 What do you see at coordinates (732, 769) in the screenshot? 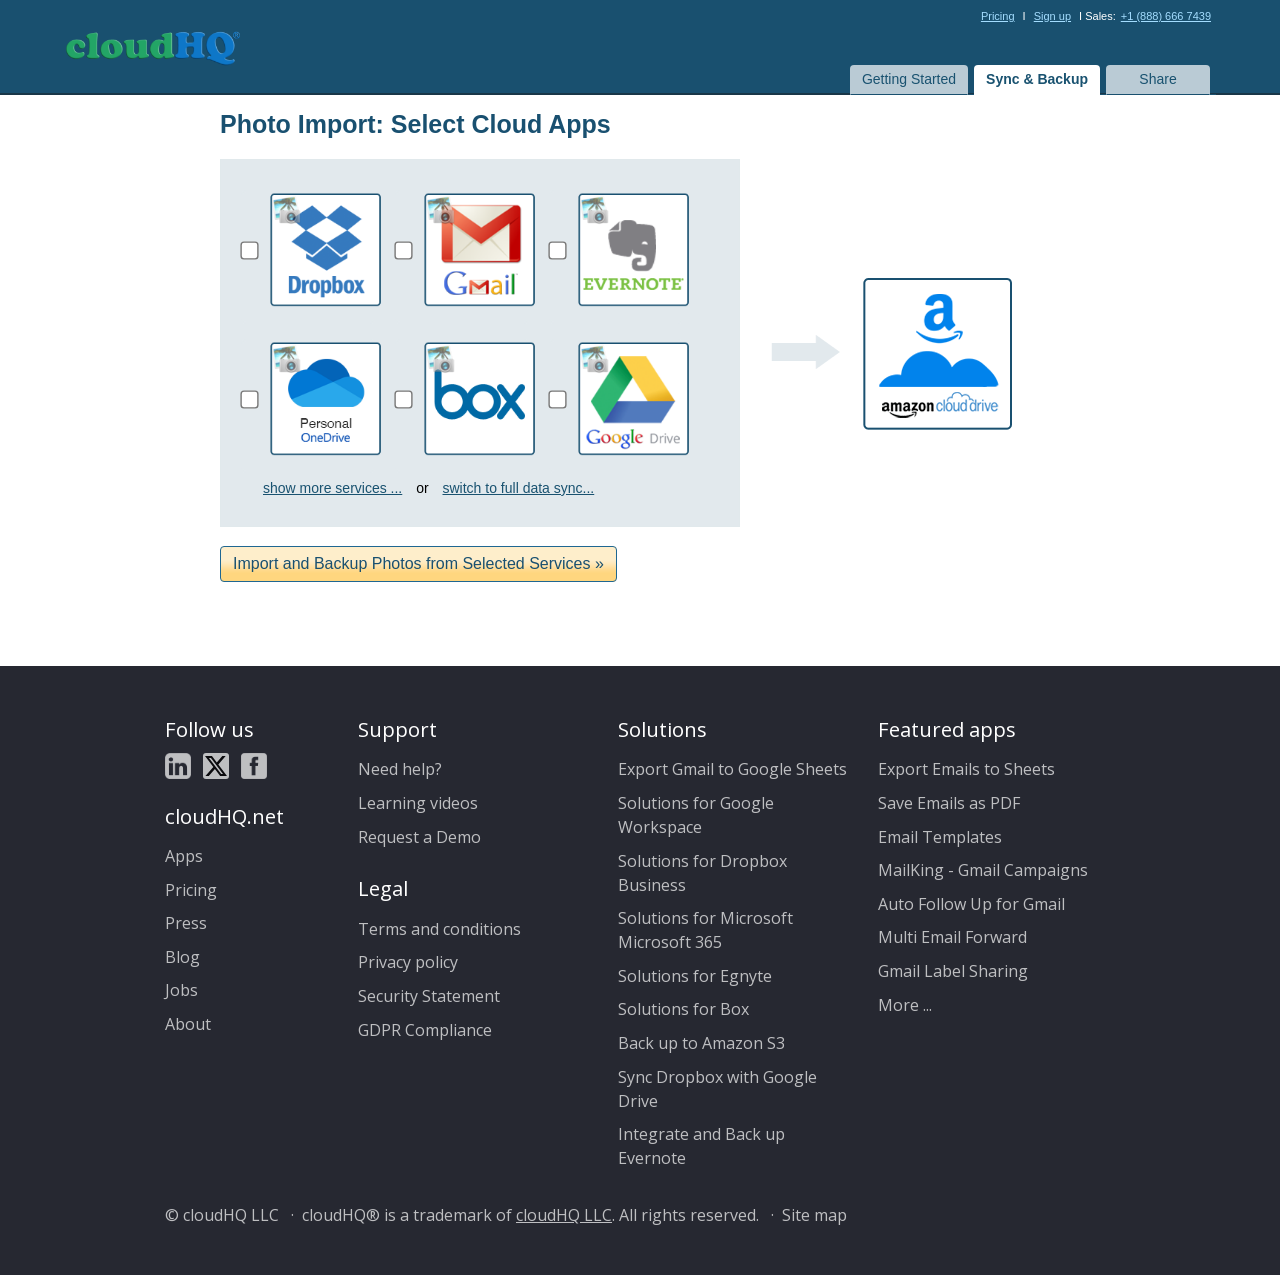
I see `Export Gmail to Google Sheets` at bounding box center [732, 769].